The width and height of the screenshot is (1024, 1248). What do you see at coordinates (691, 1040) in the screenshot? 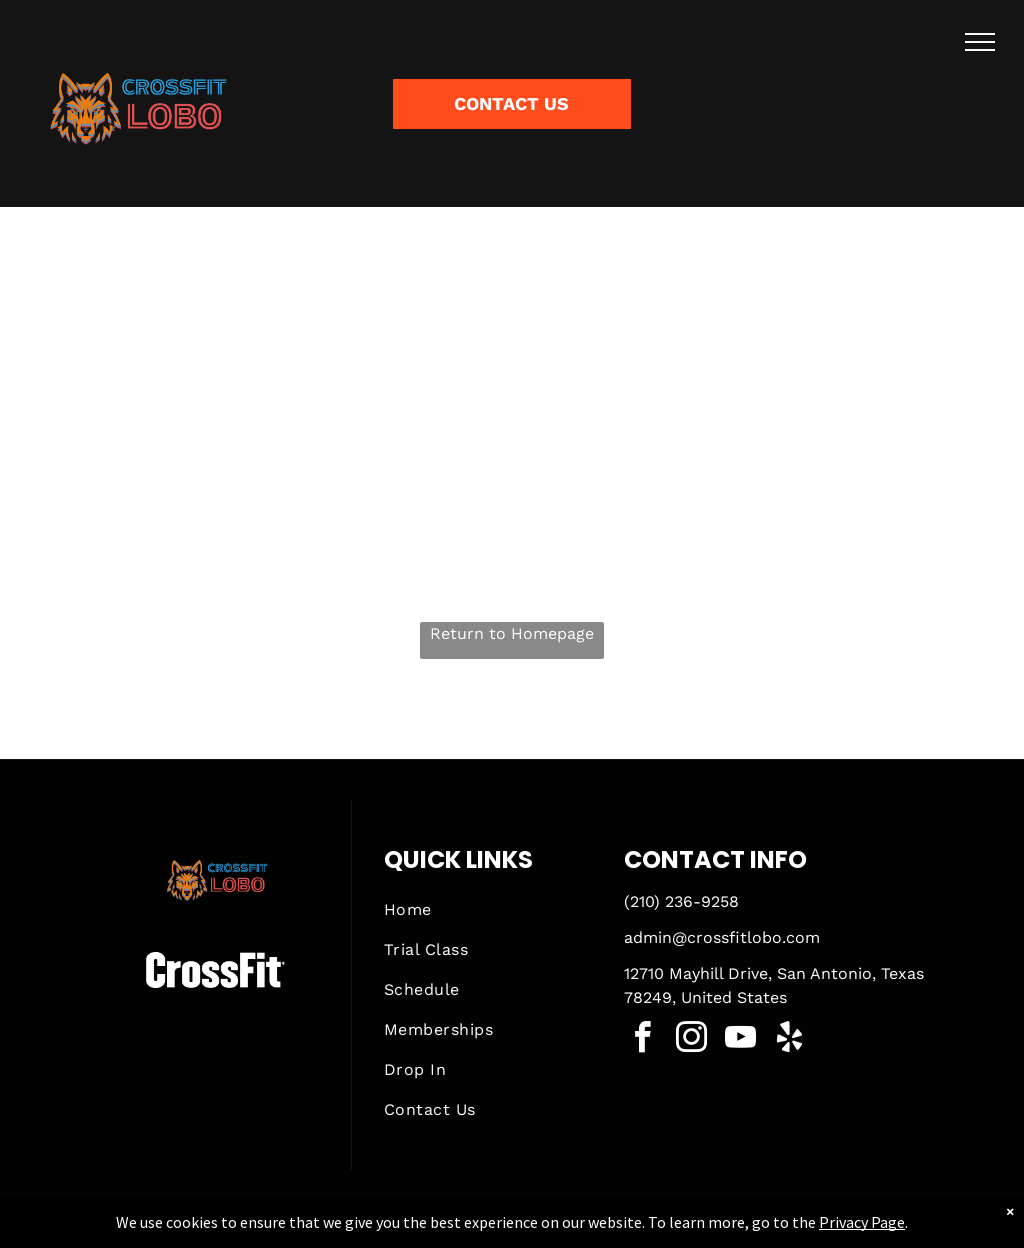
I see `[instagram]` at bounding box center [691, 1040].